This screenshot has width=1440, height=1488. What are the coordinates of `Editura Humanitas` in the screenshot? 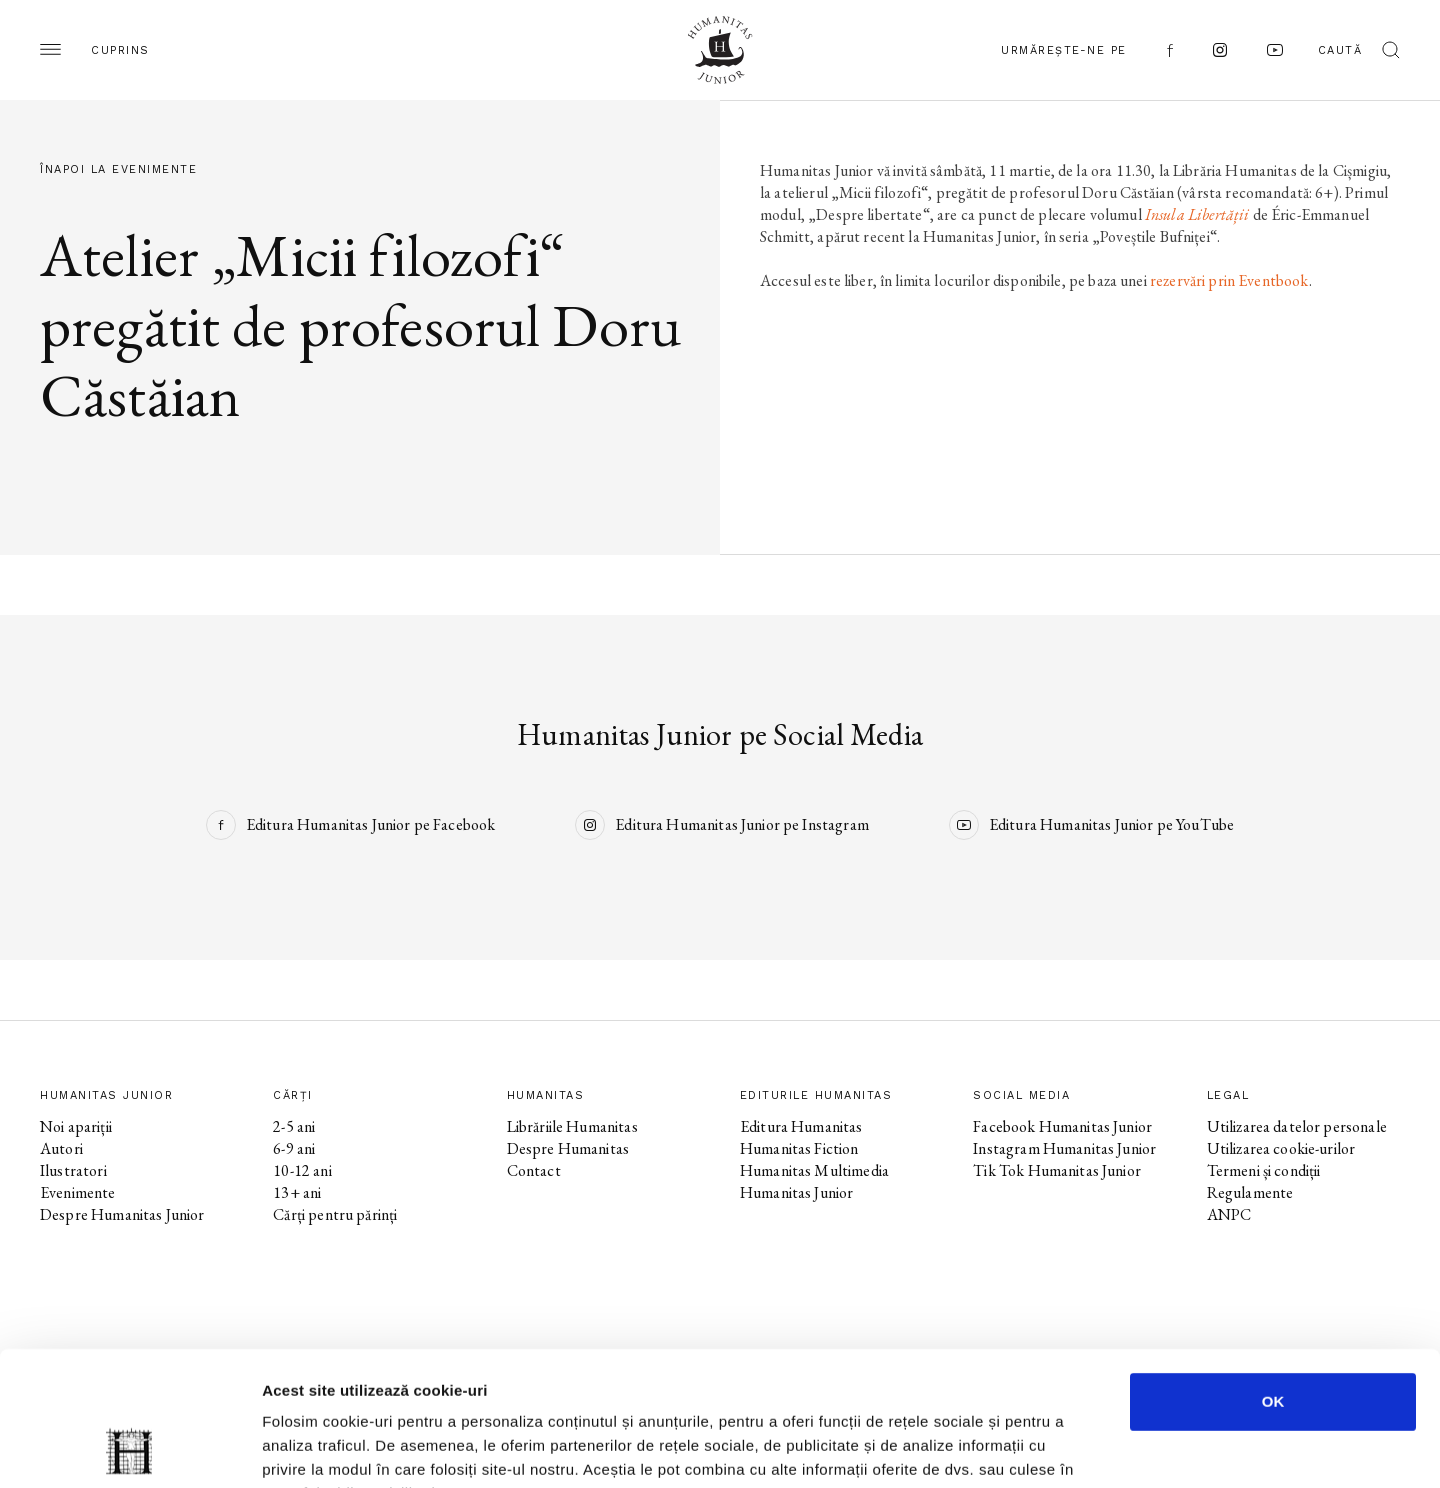 It's located at (801, 1126).